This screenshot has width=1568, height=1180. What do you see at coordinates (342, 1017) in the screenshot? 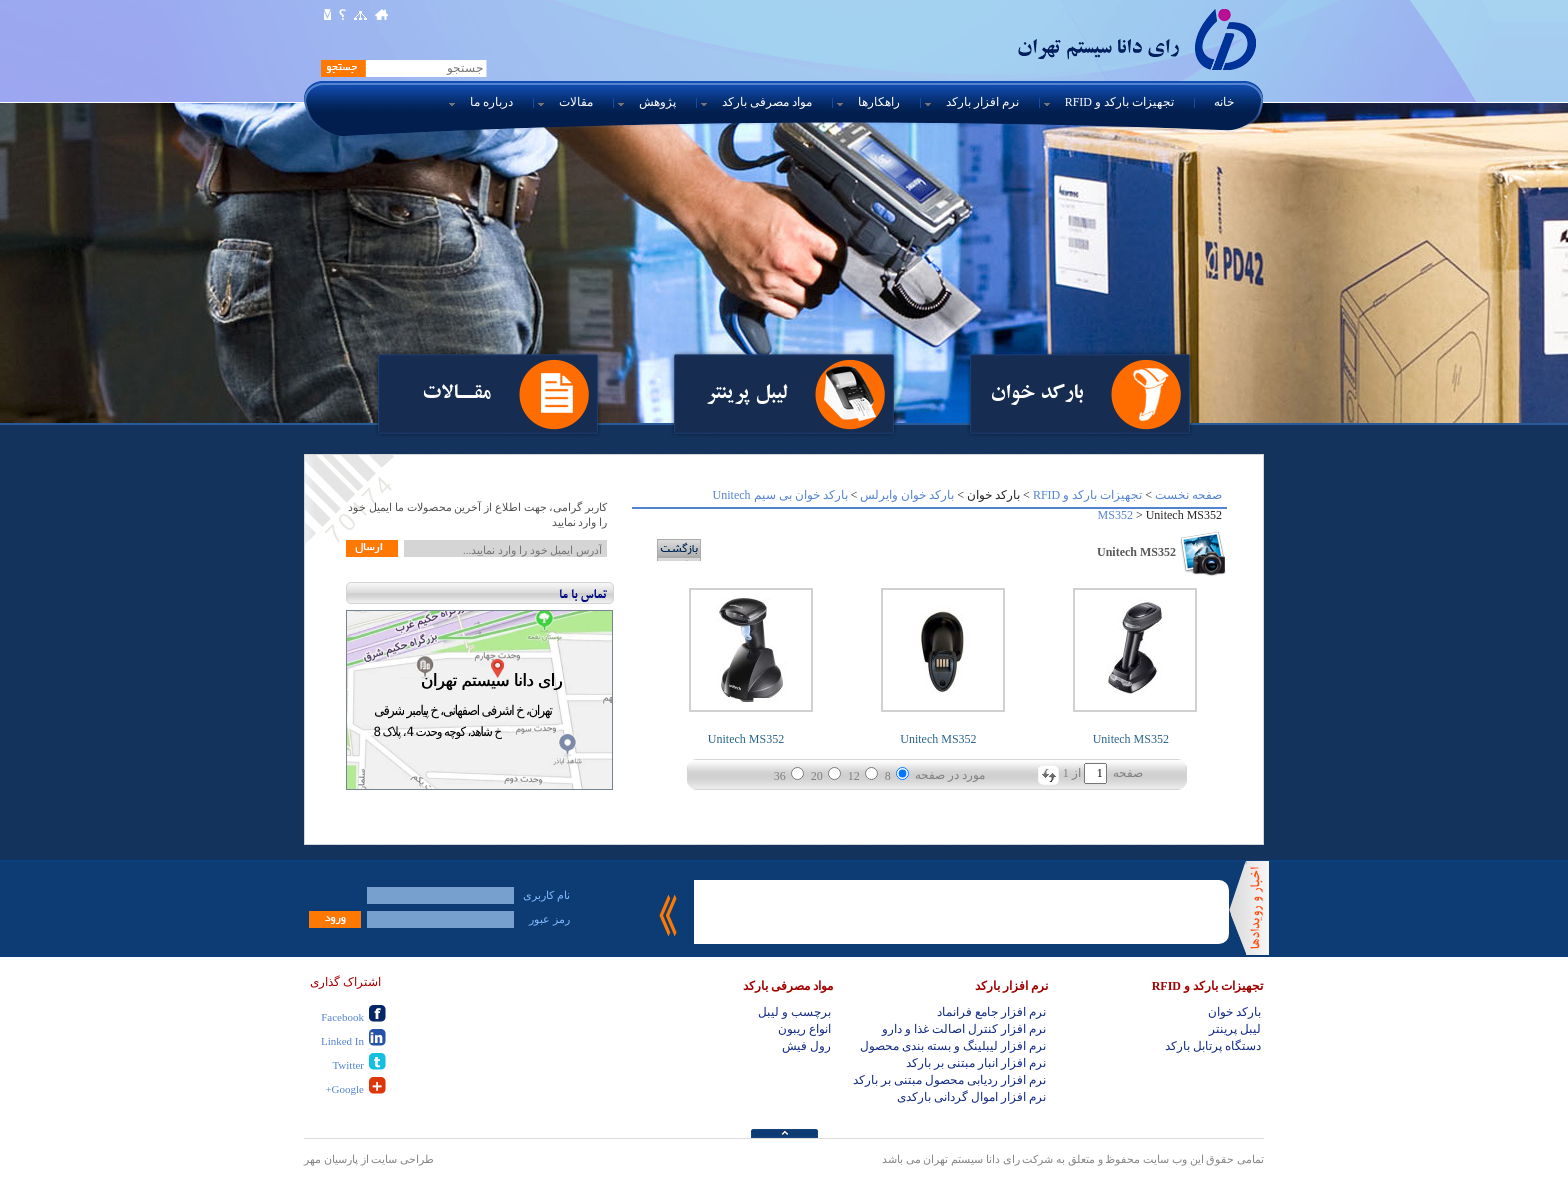
I see `Facebook` at bounding box center [342, 1017].